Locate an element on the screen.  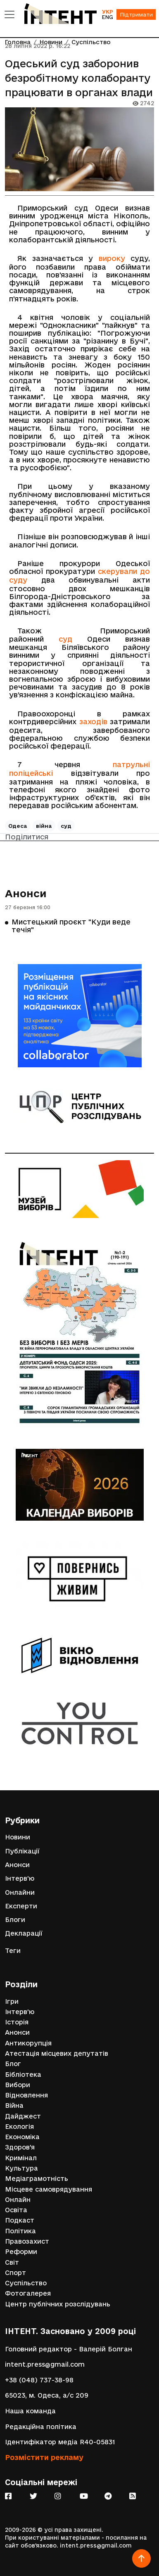
+38 (048) 737-38-98 is located at coordinates (39, 2380).